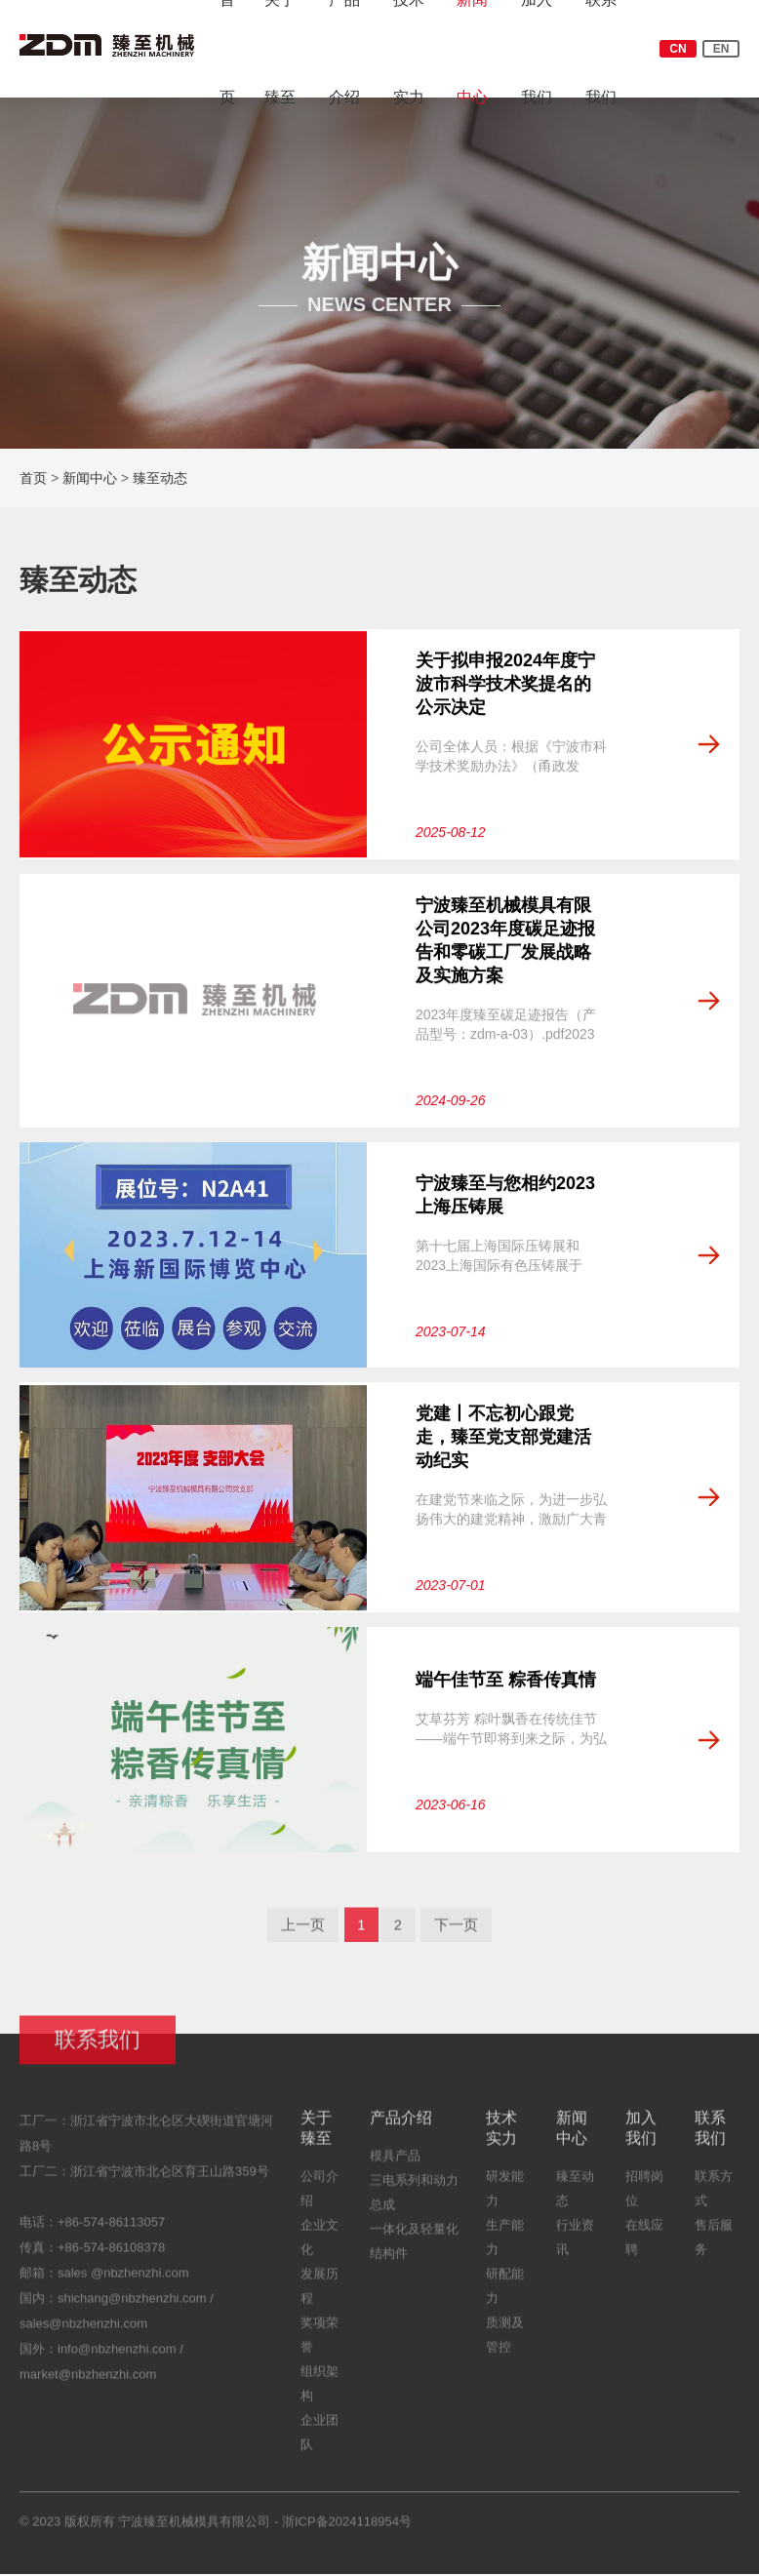  Describe the element at coordinates (414, 2252) in the screenshot. I see `一体化及轻量化结构件` at that location.